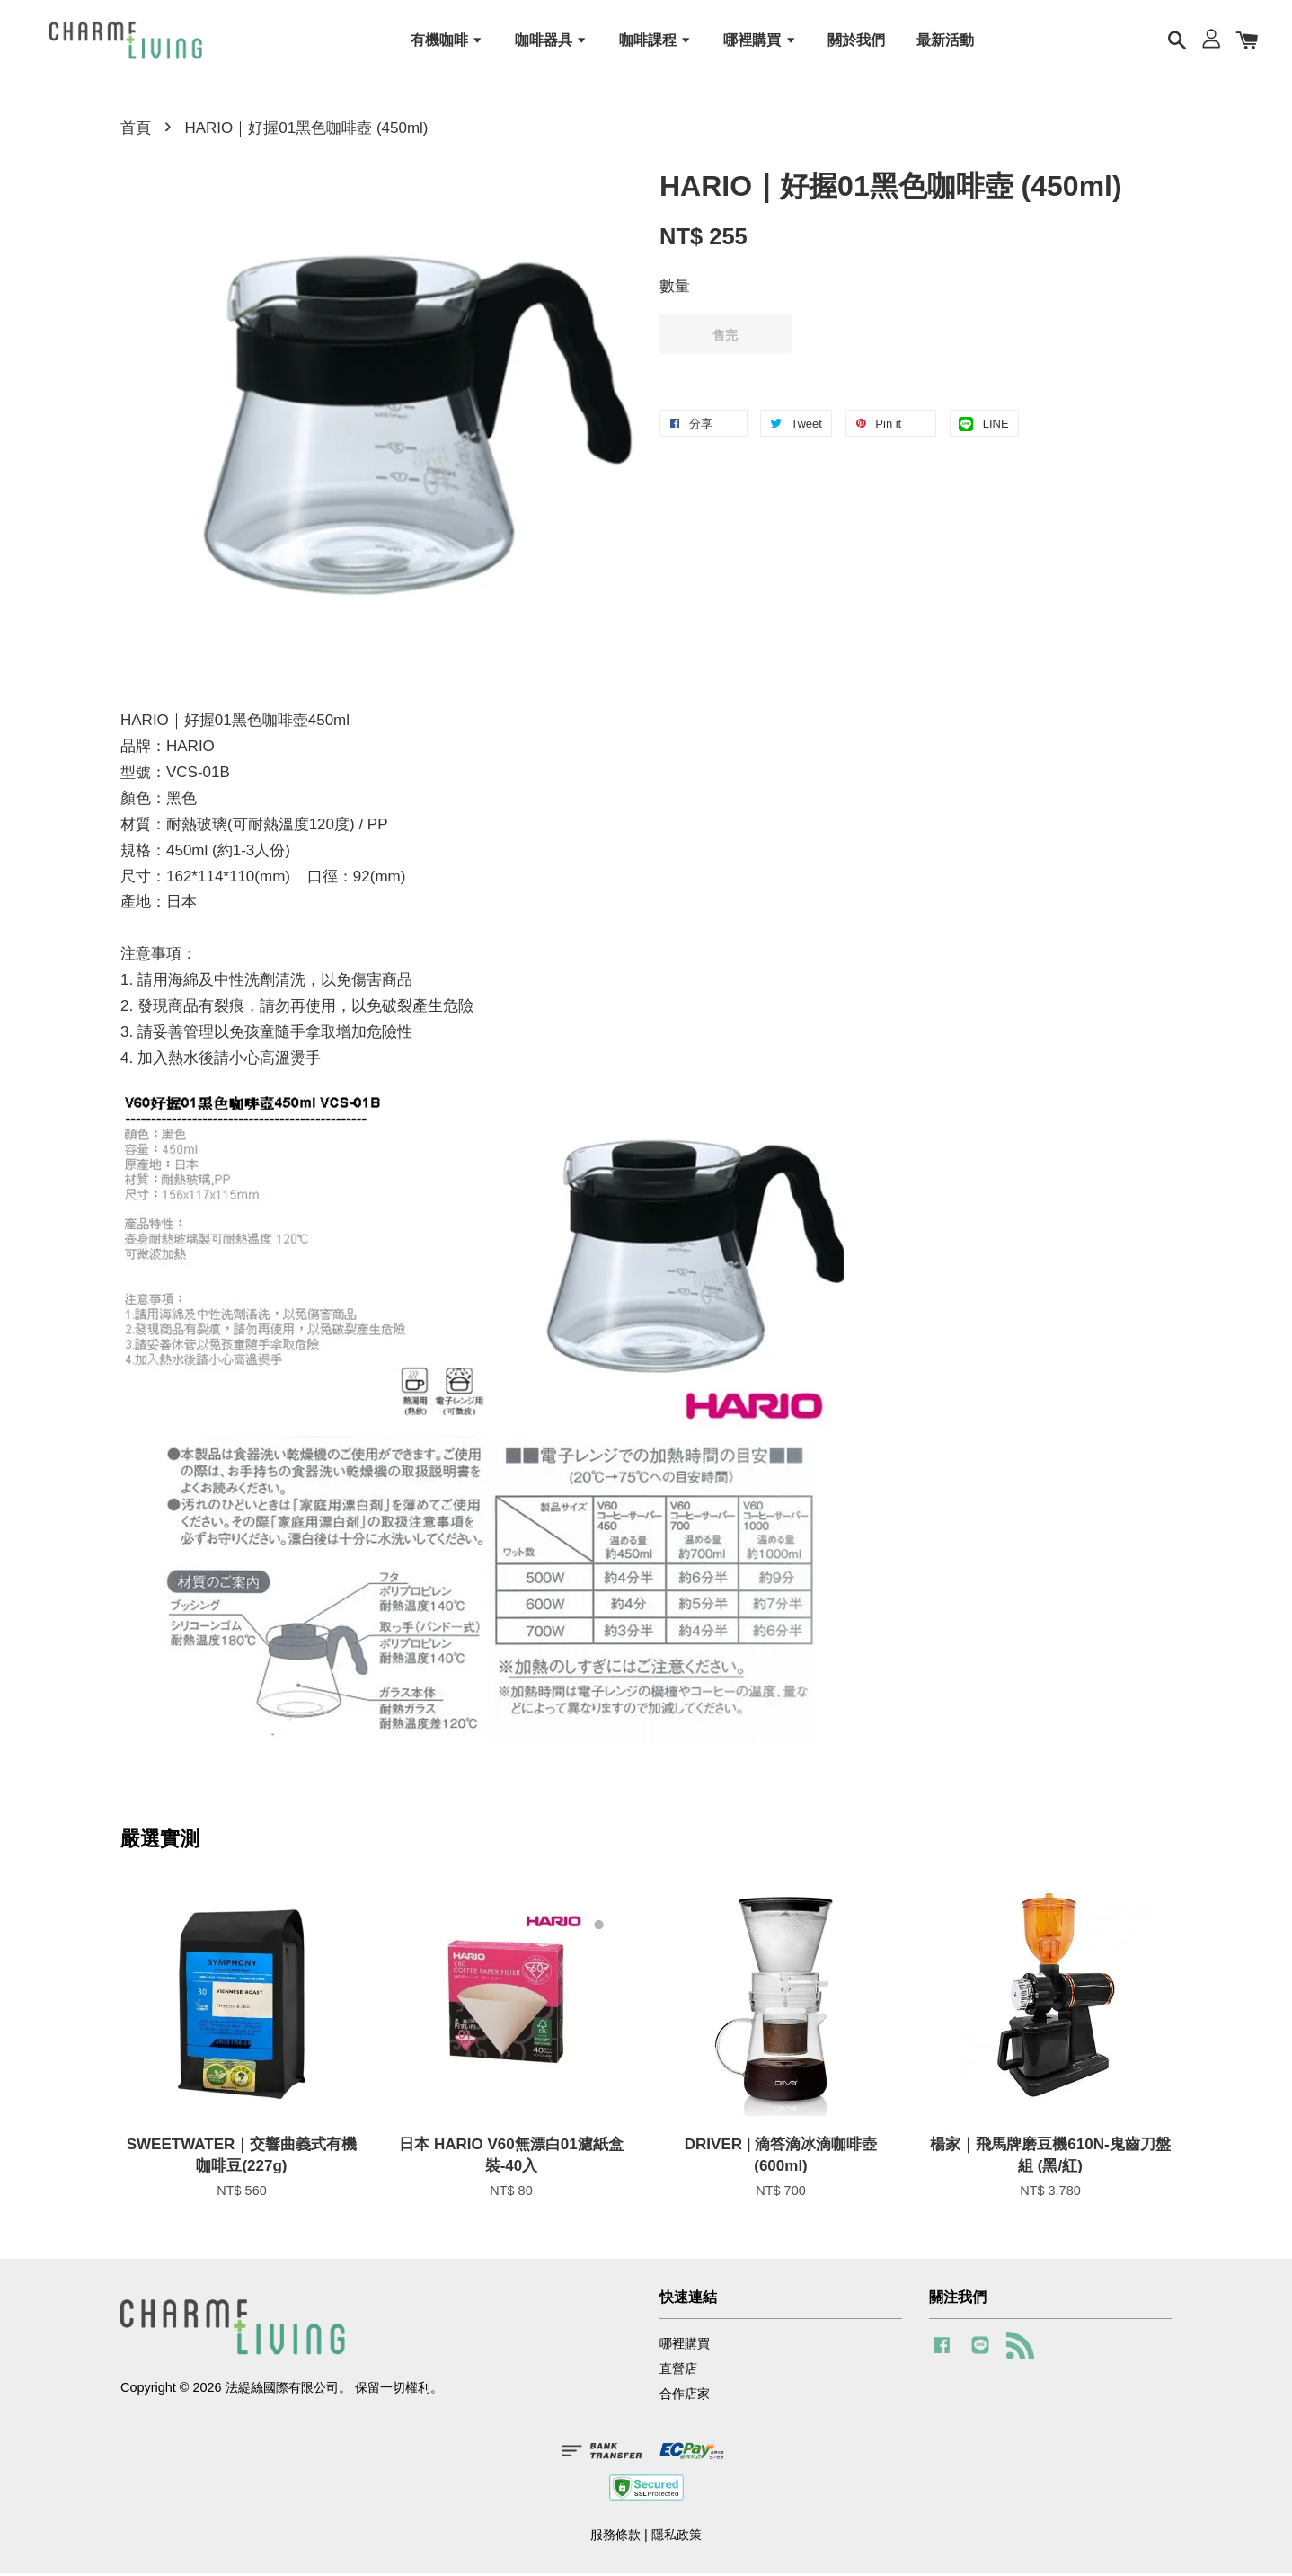 This screenshot has height=2576, width=1292. Describe the element at coordinates (135, 131) in the screenshot. I see `首頁` at that location.